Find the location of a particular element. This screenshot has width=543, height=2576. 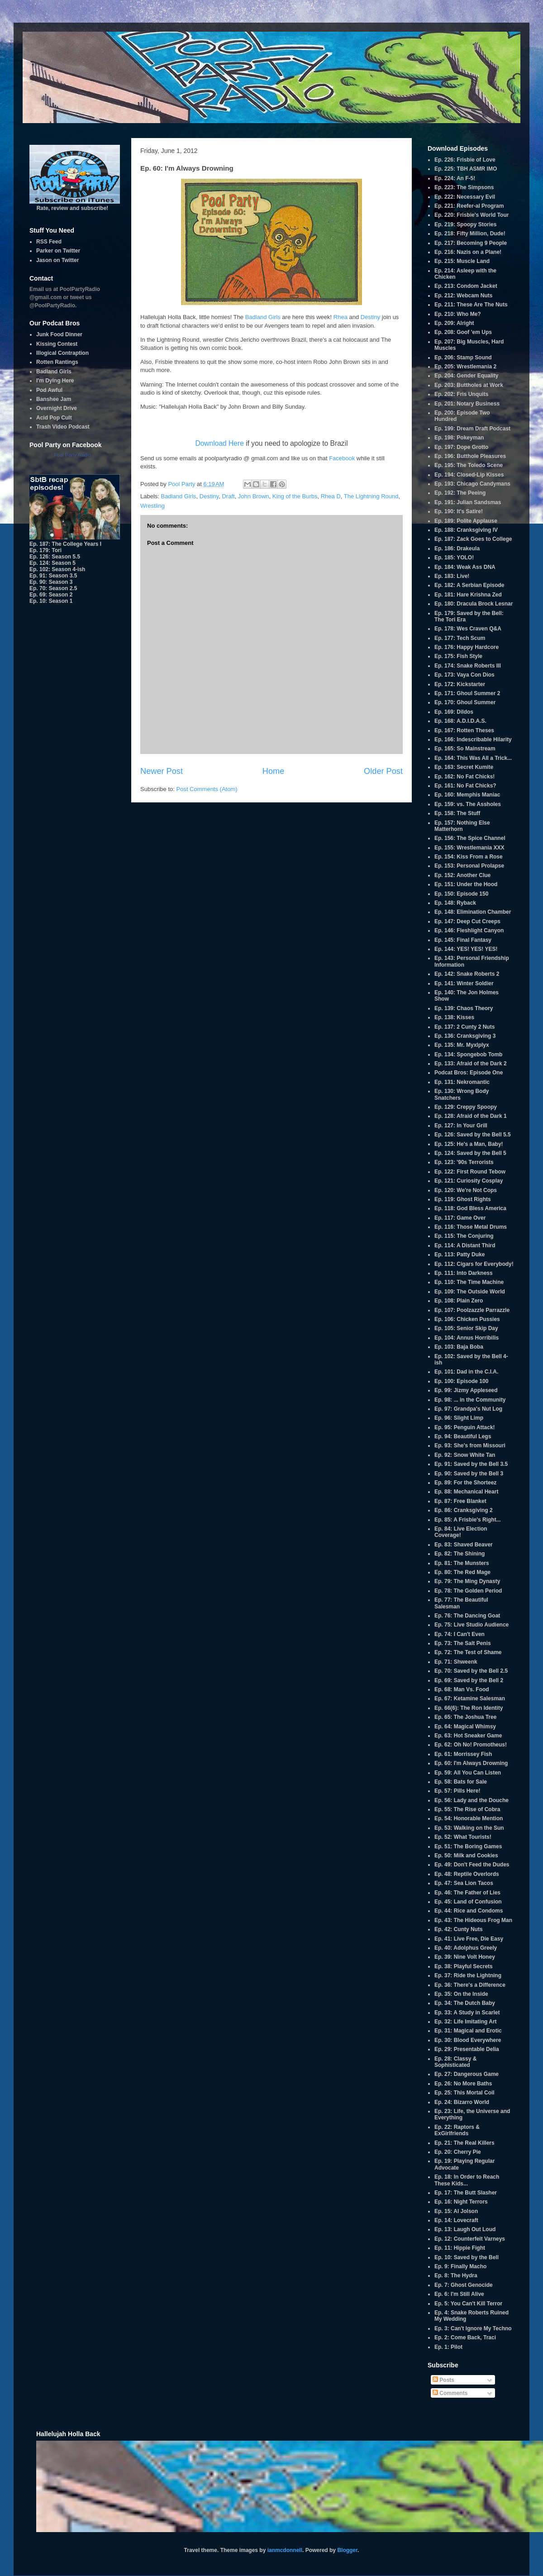

Ep. 90: Saved by the Bell 3 is located at coordinates (468, 1473).